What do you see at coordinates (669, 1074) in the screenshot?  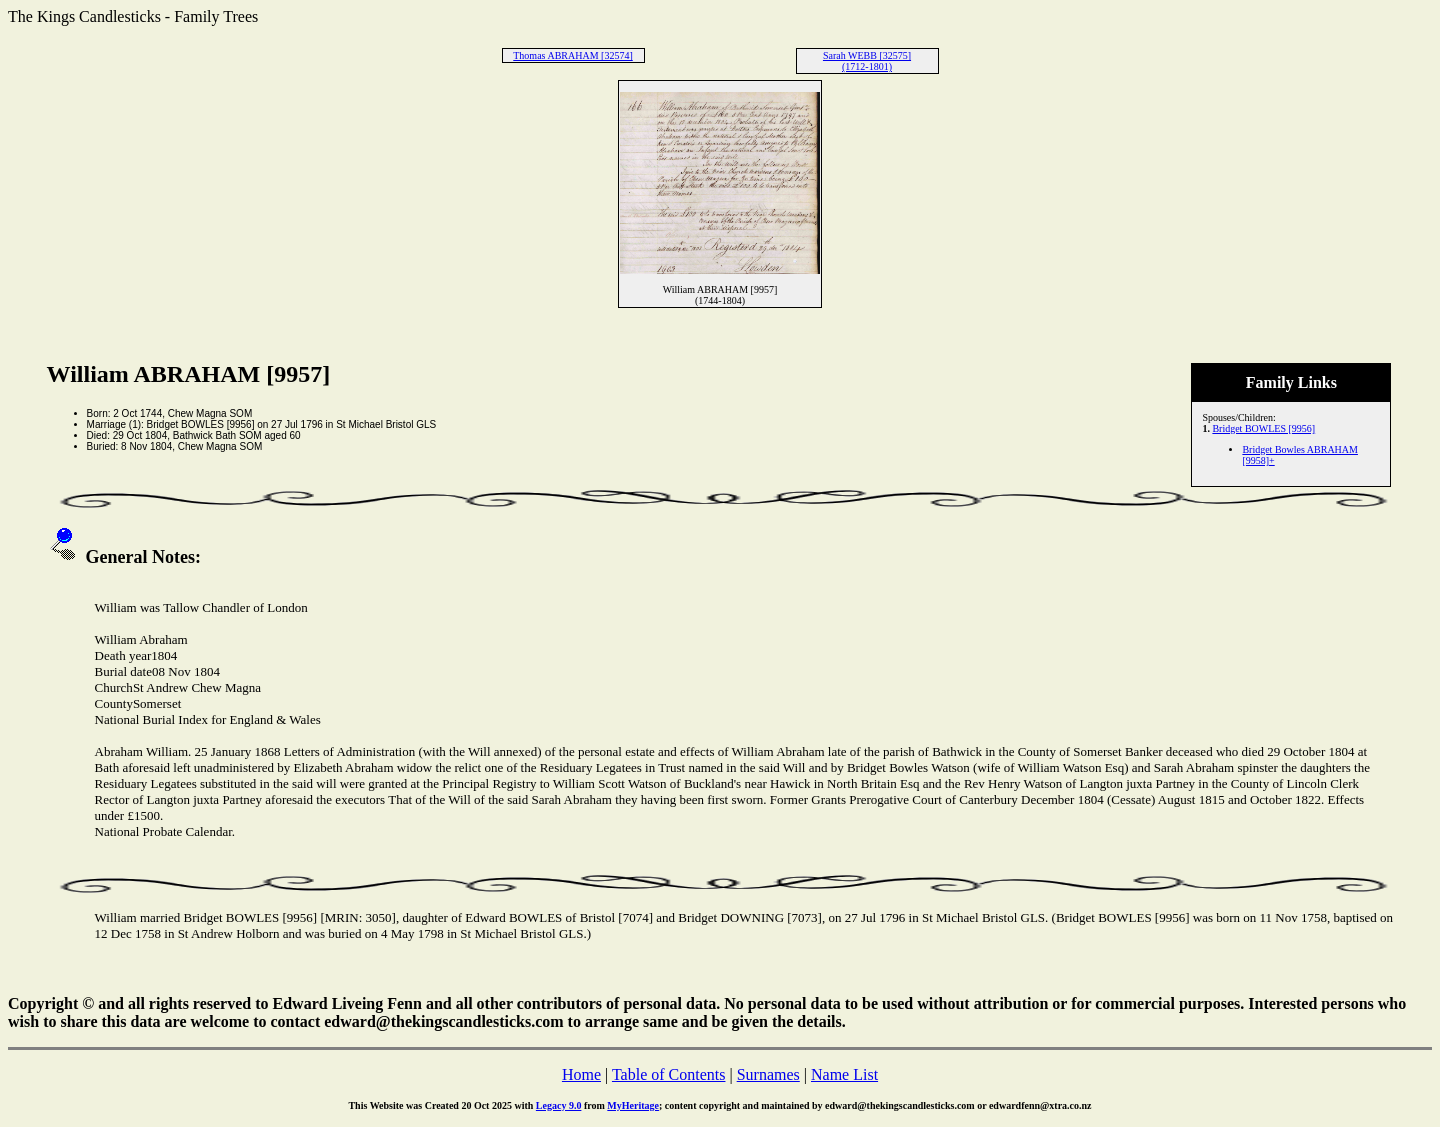 I see `Table of Contents` at bounding box center [669, 1074].